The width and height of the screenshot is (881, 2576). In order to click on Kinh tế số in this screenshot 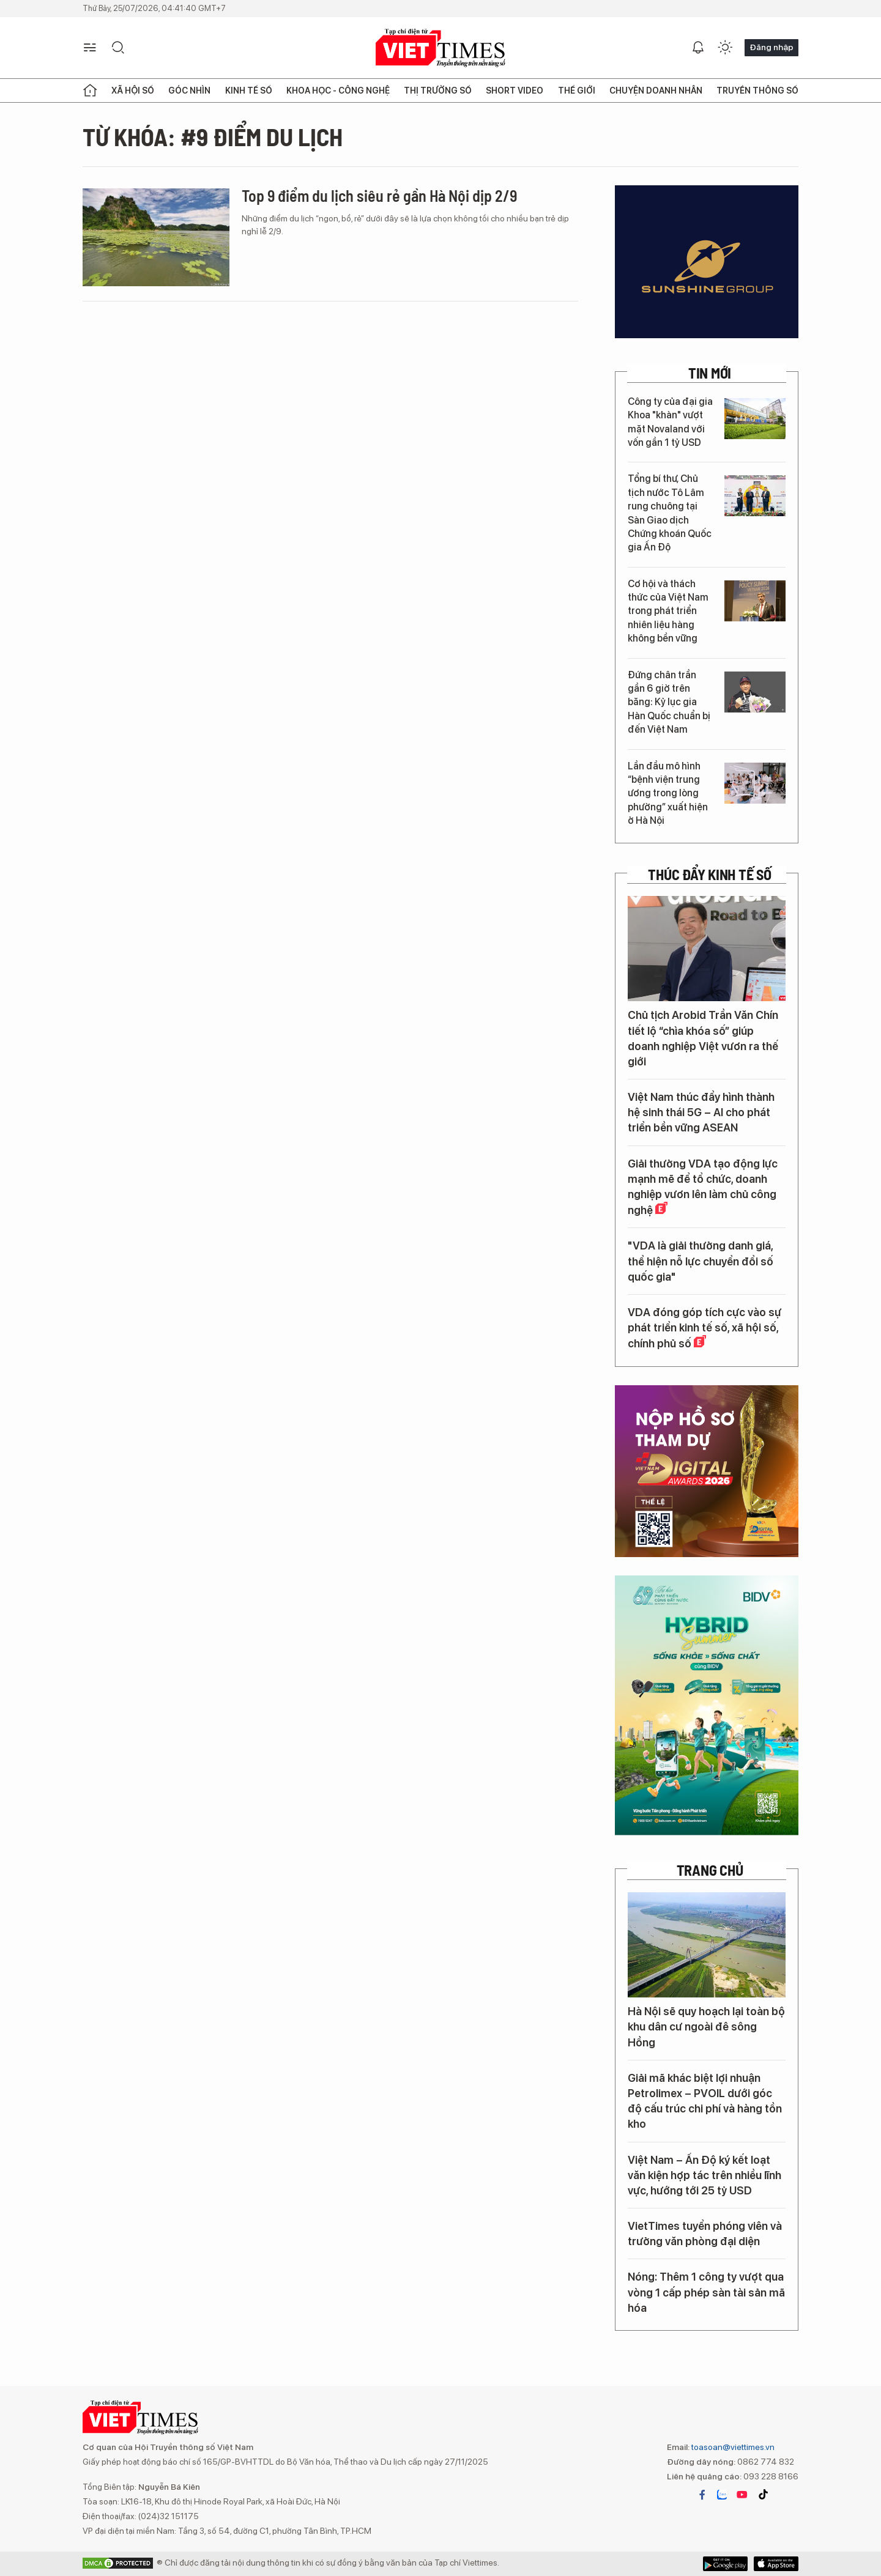, I will do `click(248, 90)`.